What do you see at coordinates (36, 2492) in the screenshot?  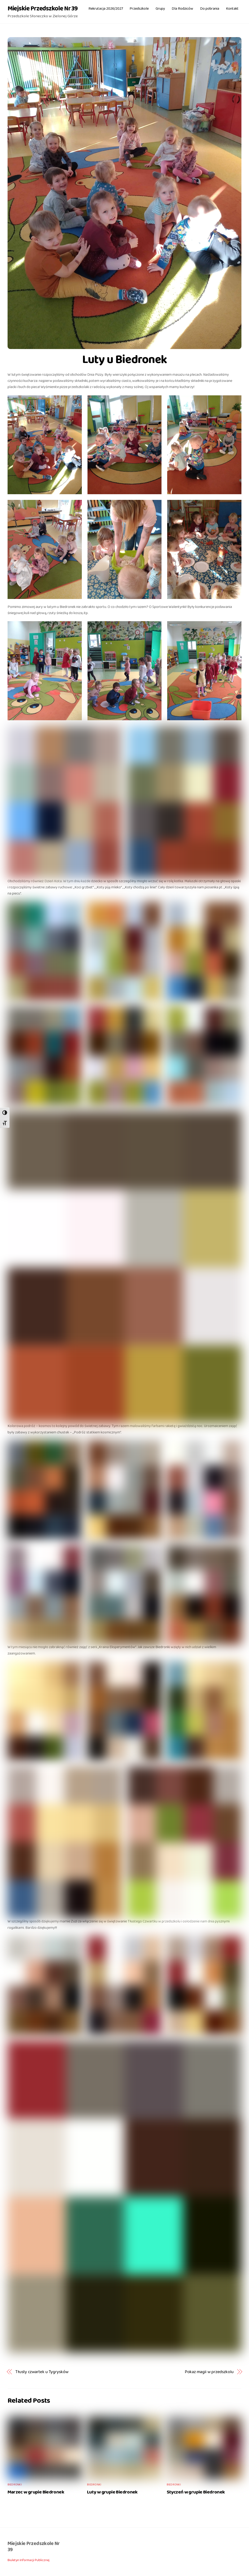 I see `Marzec w grupie Biedronek` at bounding box center [36, 2492].